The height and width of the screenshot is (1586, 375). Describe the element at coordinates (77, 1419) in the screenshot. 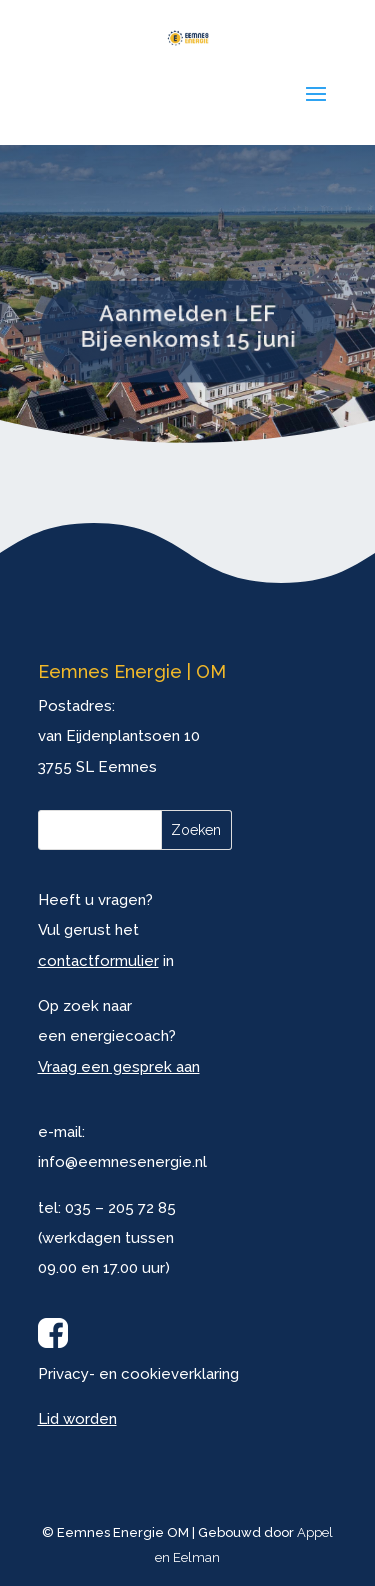

I see `Lid worden` at that location.